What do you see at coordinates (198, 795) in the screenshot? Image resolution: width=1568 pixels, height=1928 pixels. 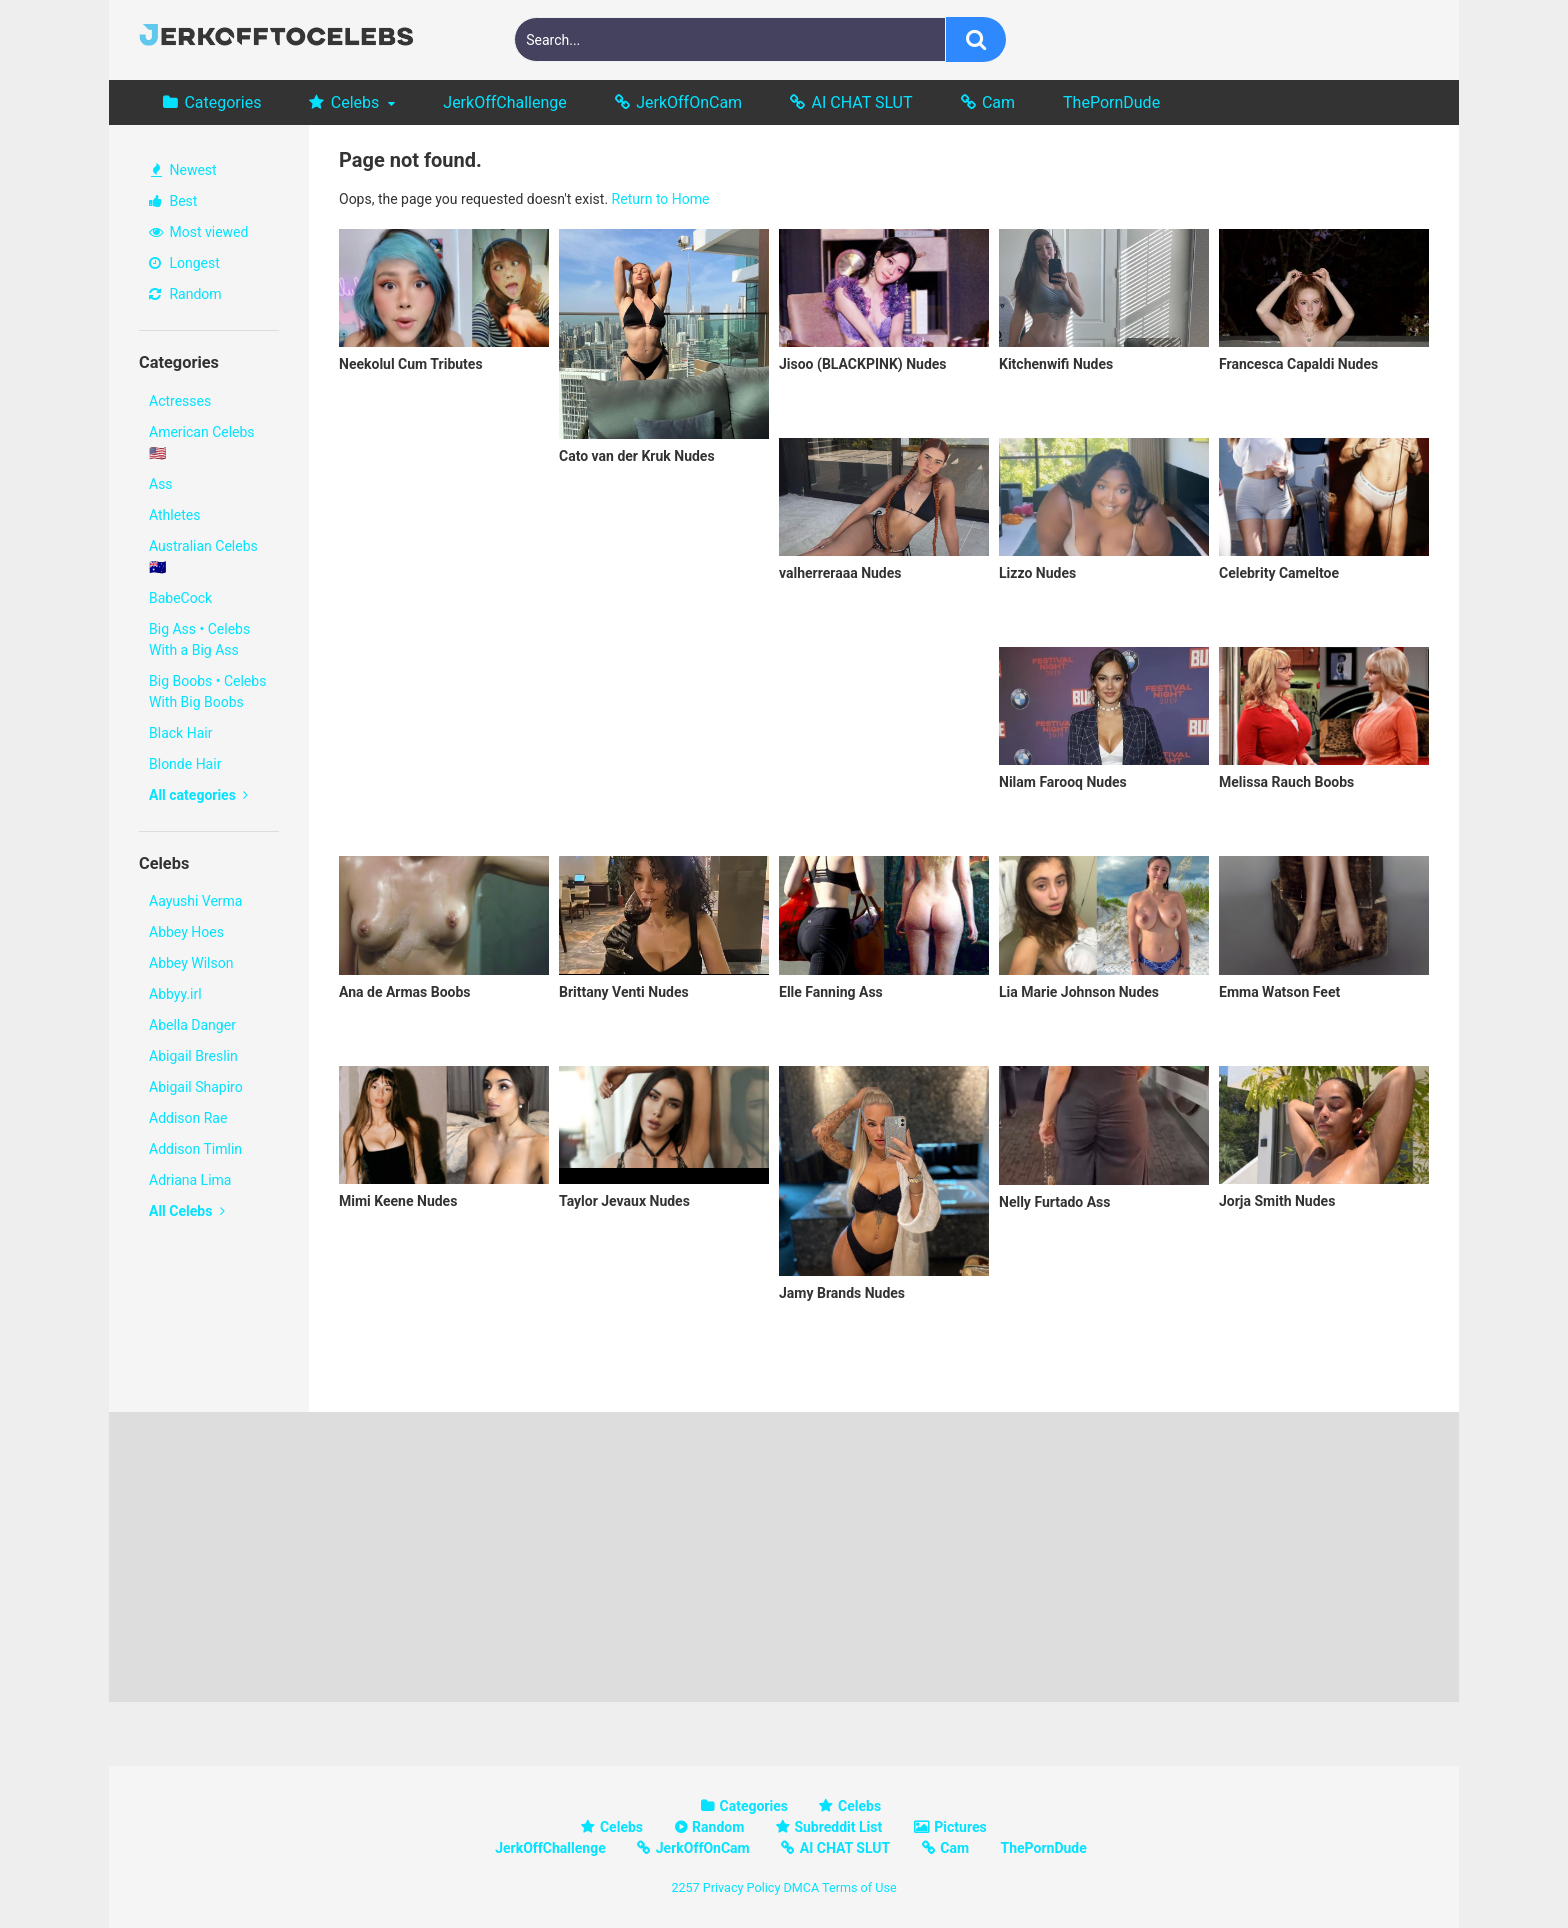 I see `All categories` at bounding box center [198, 795].